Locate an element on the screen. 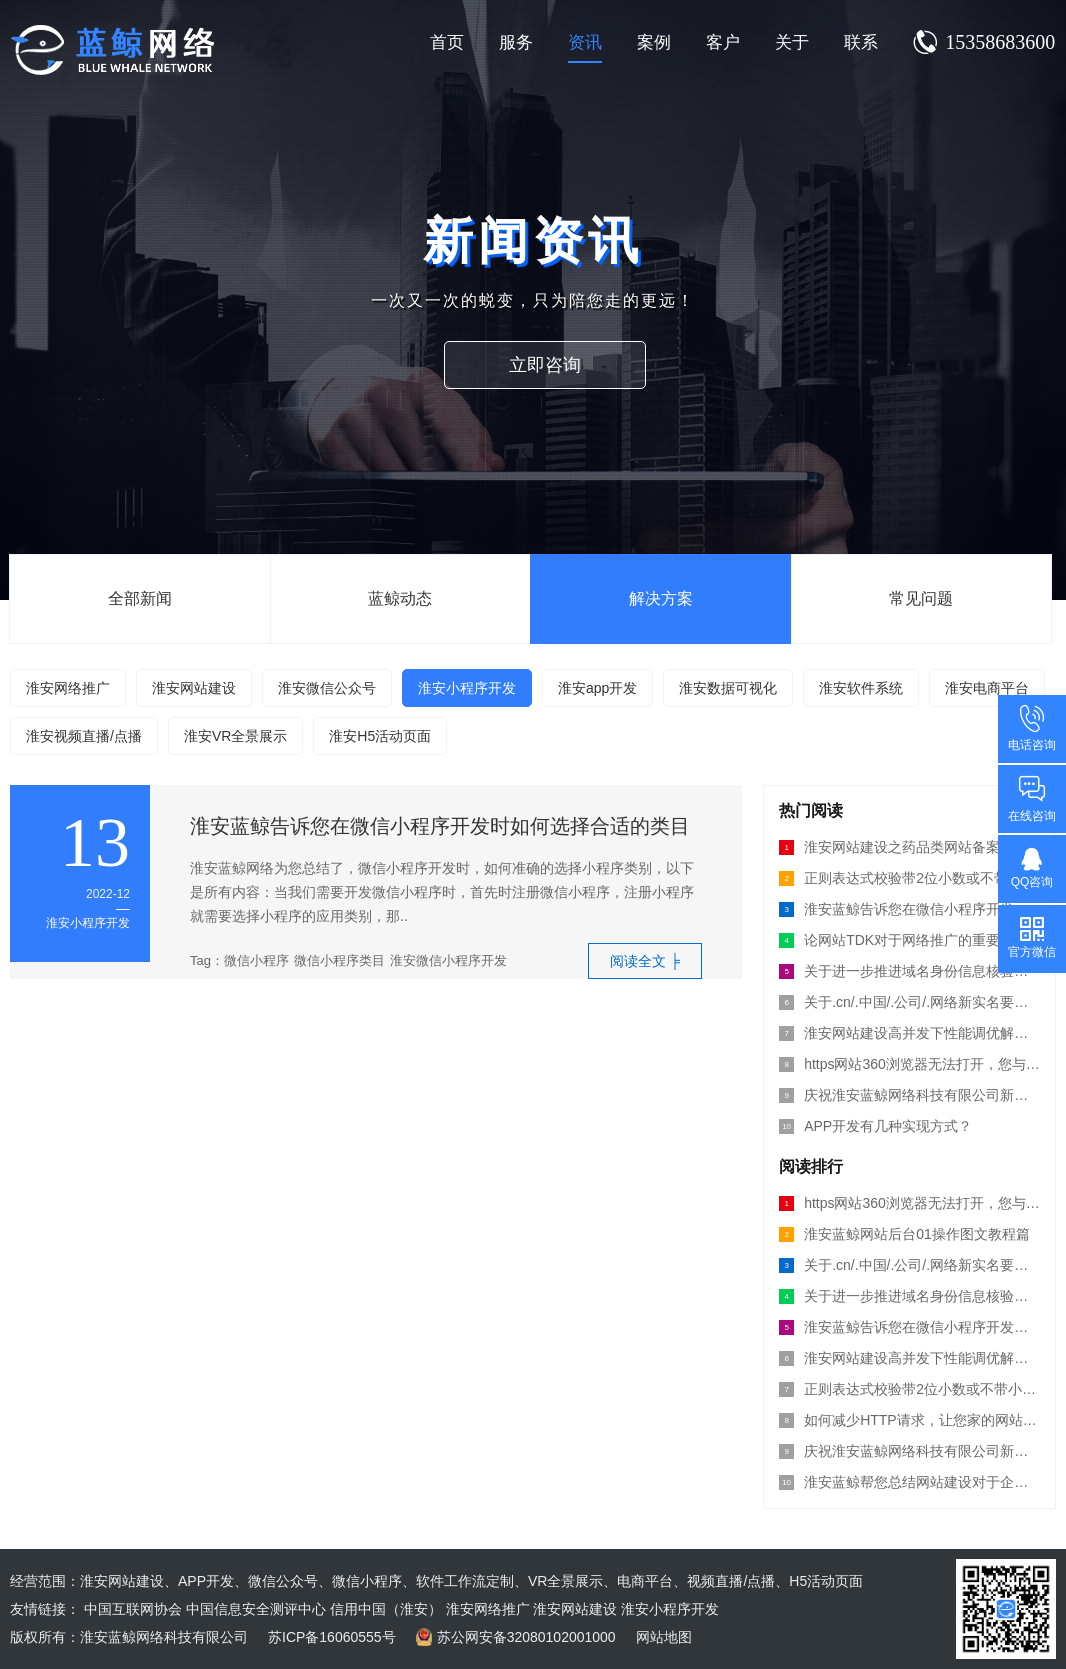  淮安网站建设之药品类网站备案流程须知 is located at coordinates (909, 847).